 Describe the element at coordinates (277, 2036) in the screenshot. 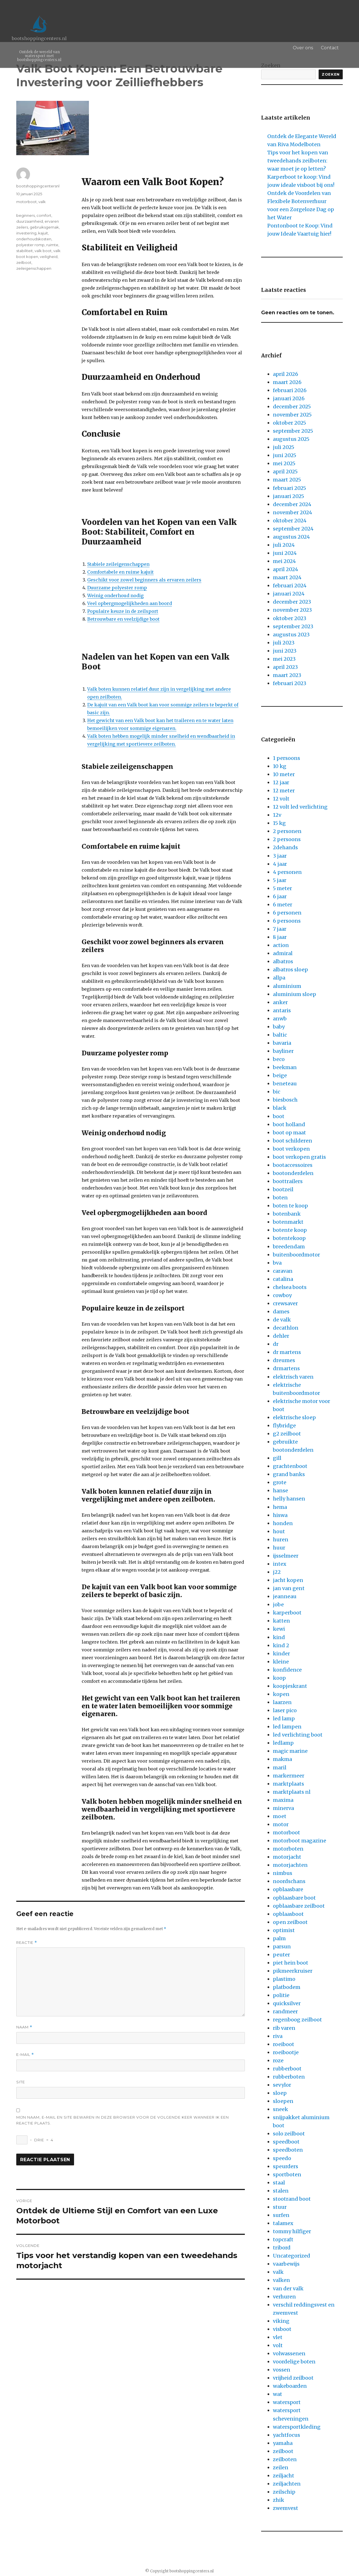

I see `riva` at that location.